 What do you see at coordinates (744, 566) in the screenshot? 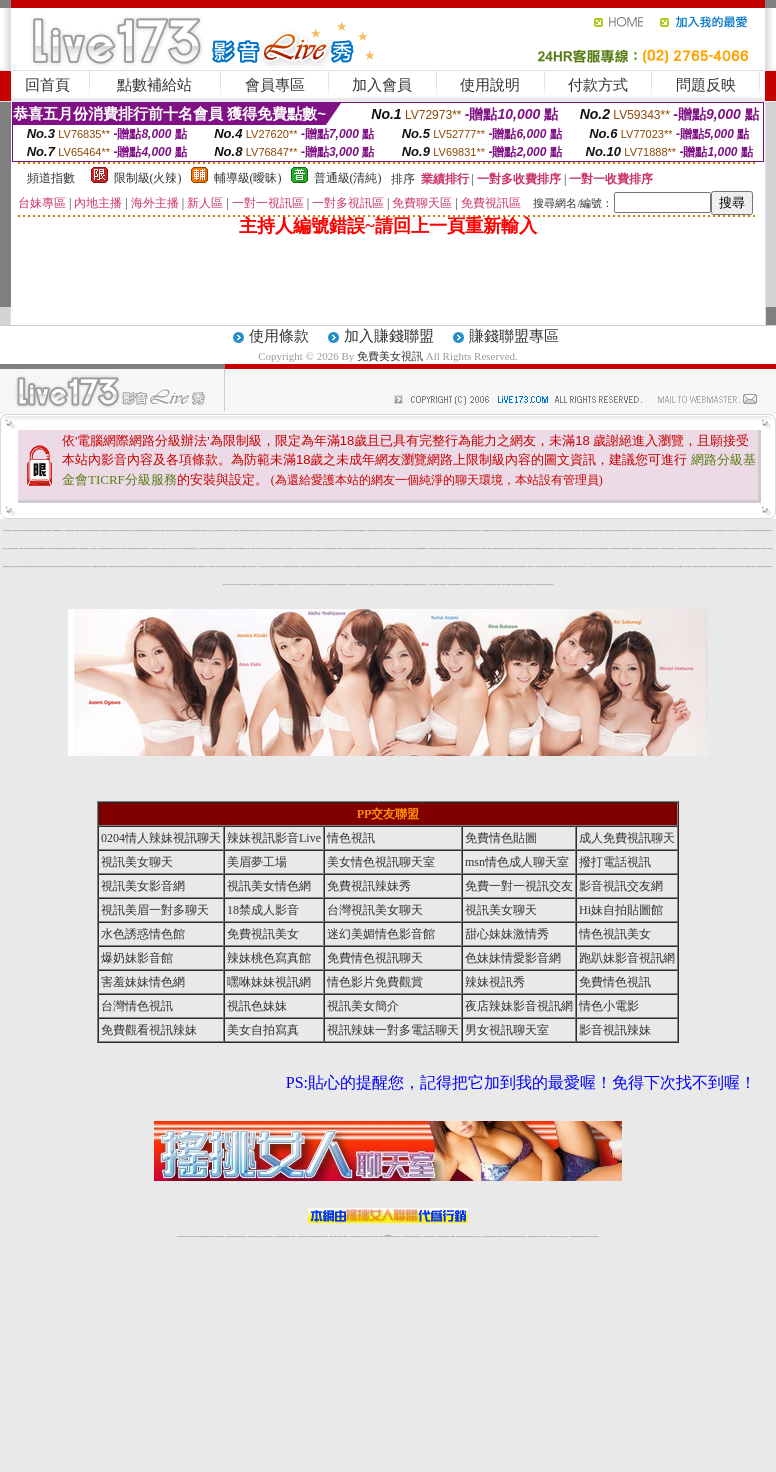
I see `影音情人娛樂網` at bounding box center [744, 566].